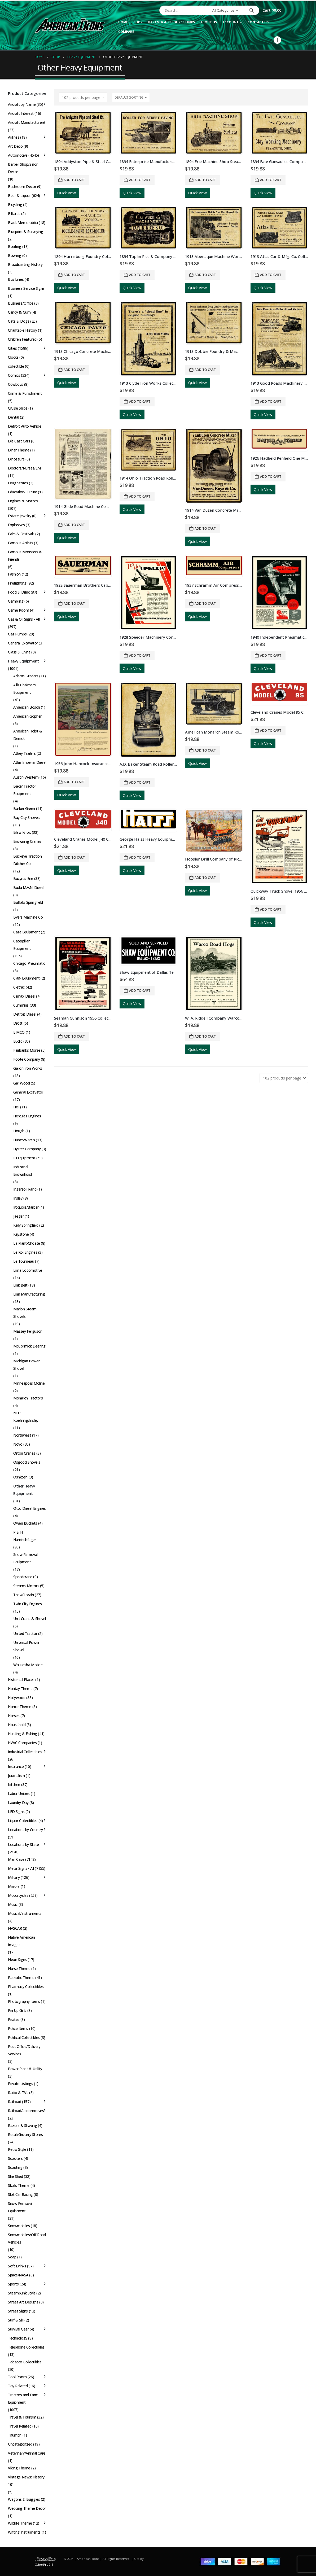 The width and height of the screenshot is (316, 2576). Describe the element at coordinates (21, 1234) in the screenshot. I see `Keystone` at that location.